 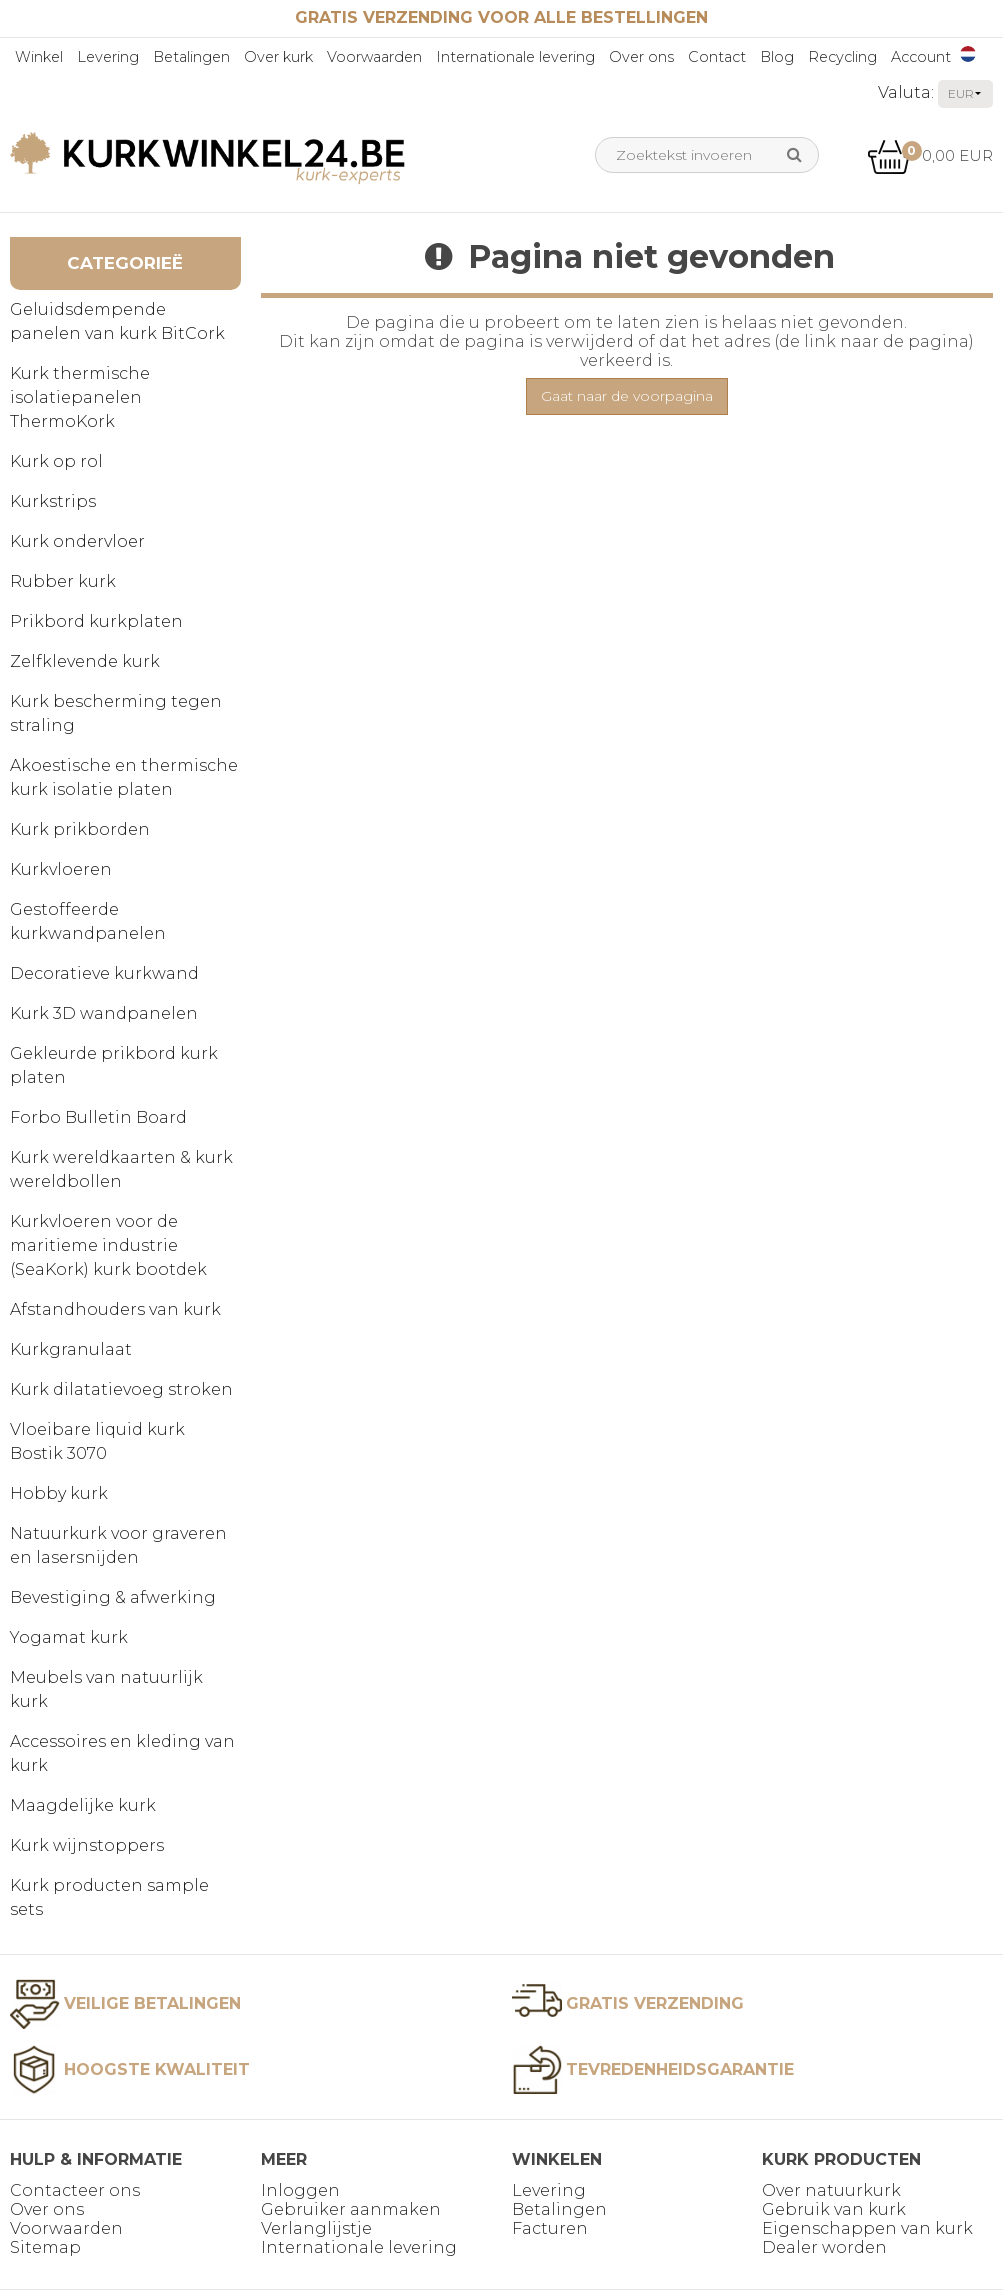 What do you see at coordinates (85, 661) in the screenshot?
I see `Zelfklevende kurk` at bounding box center [85, 661].